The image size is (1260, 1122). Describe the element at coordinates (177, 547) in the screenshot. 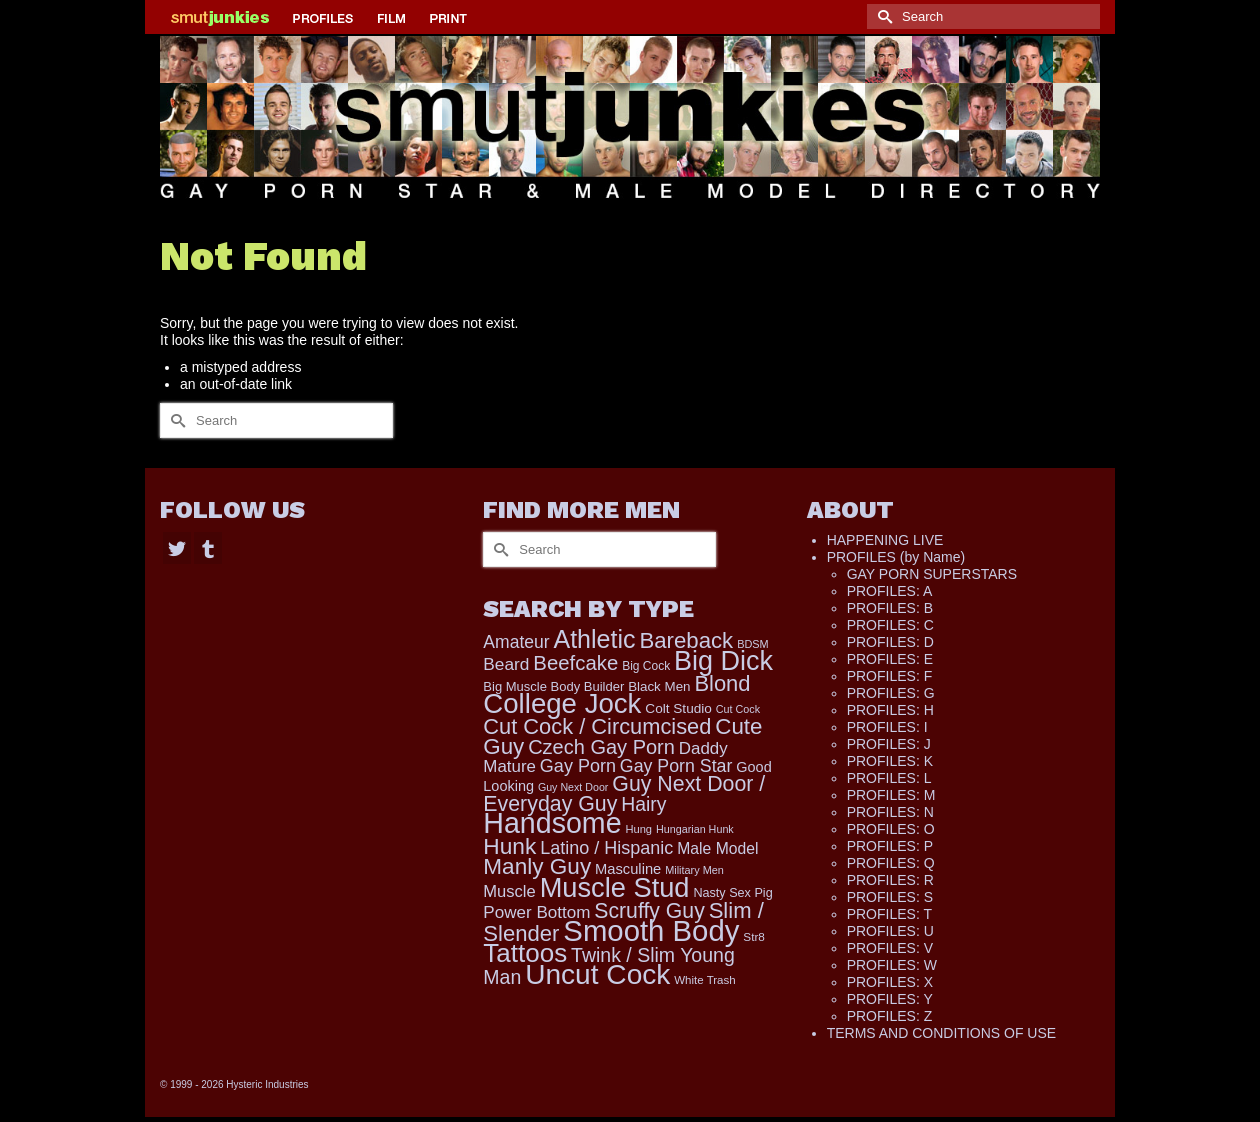

I see `[Twitter]` at that location.